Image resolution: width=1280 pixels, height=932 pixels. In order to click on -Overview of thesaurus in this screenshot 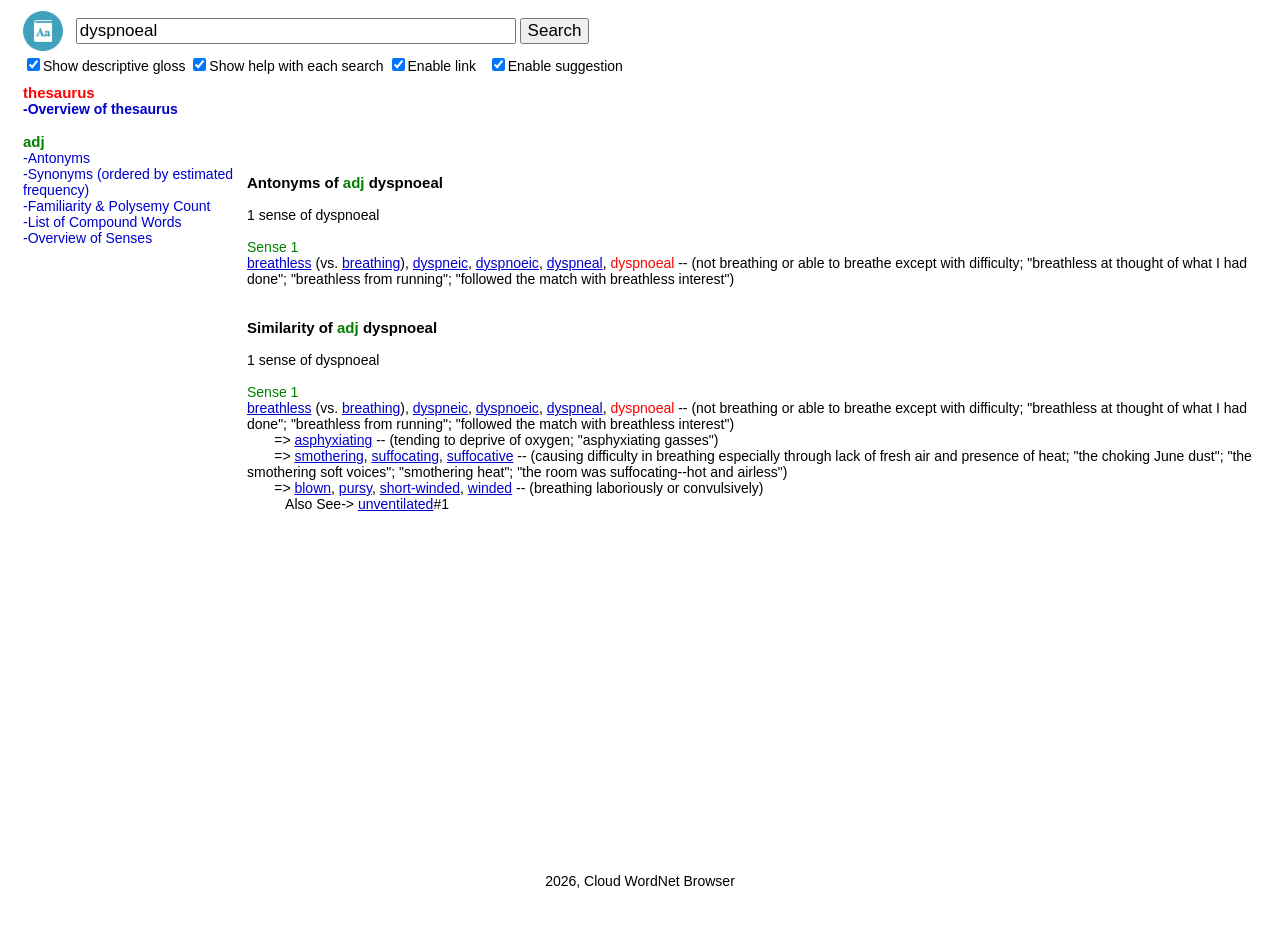, I will do `click(100, 109)`.